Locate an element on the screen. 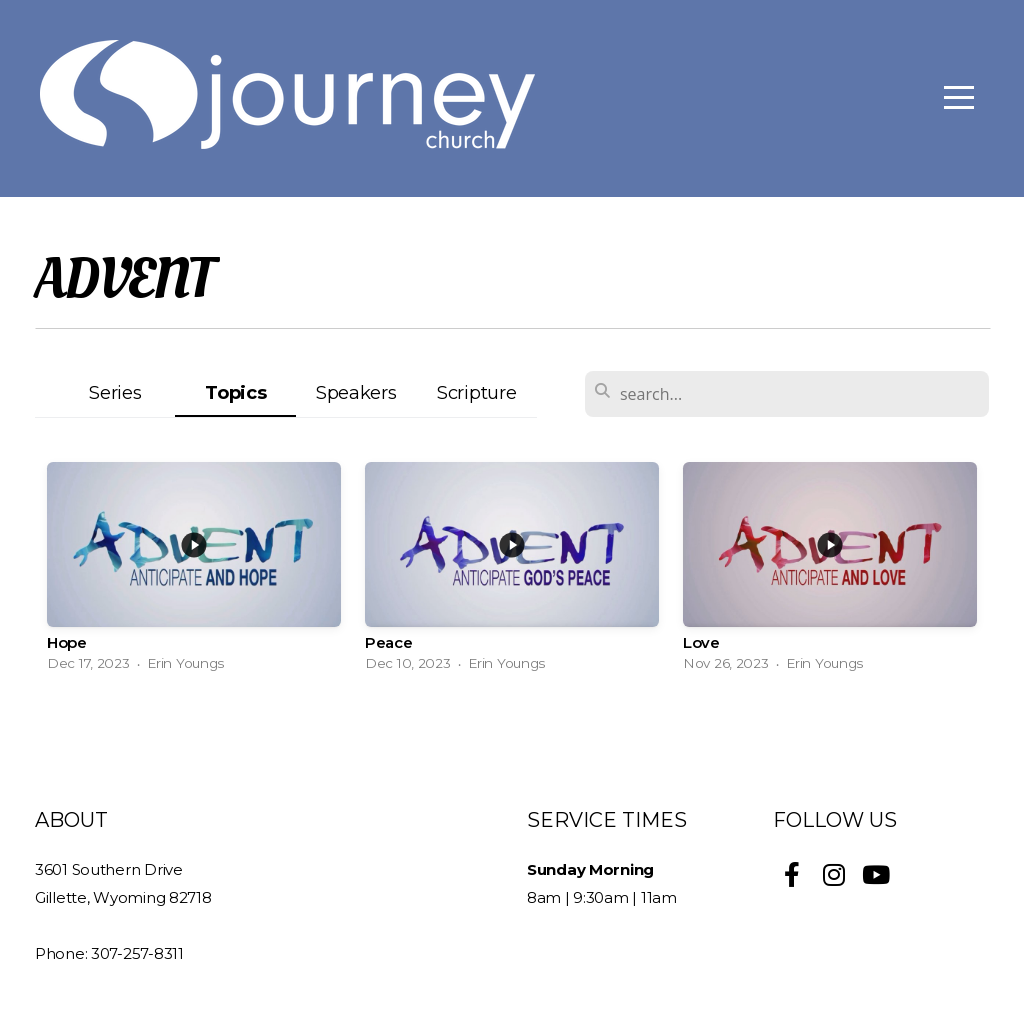 The height and width of the screenshot is (1012, 1024). Topics is located at coordinates (235, 392).